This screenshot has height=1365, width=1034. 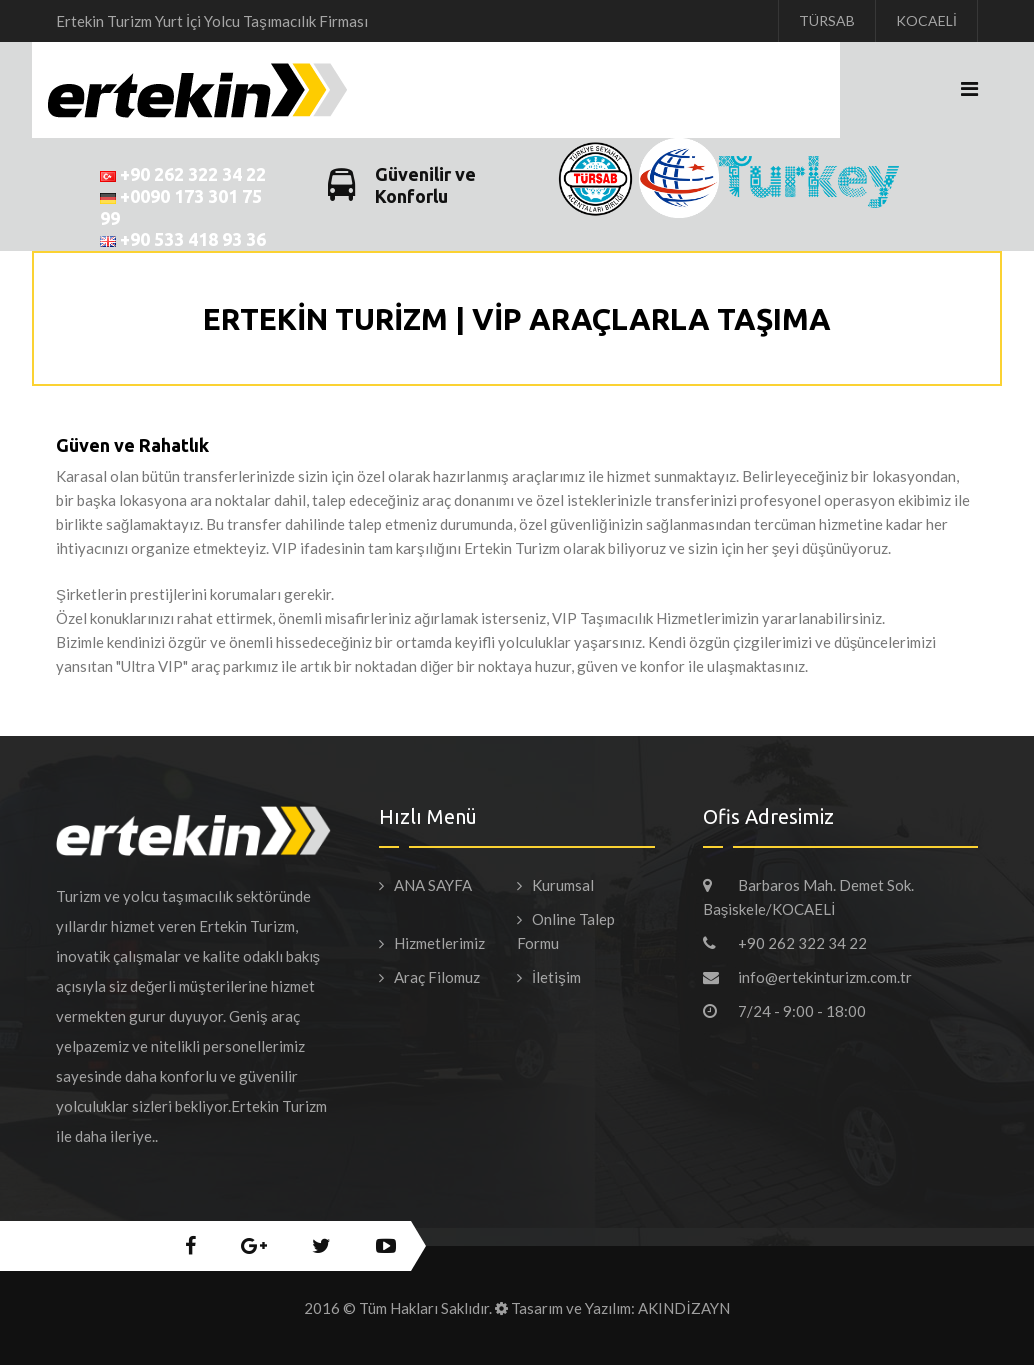 I want to click on google+, so click(x=254, y=1246).